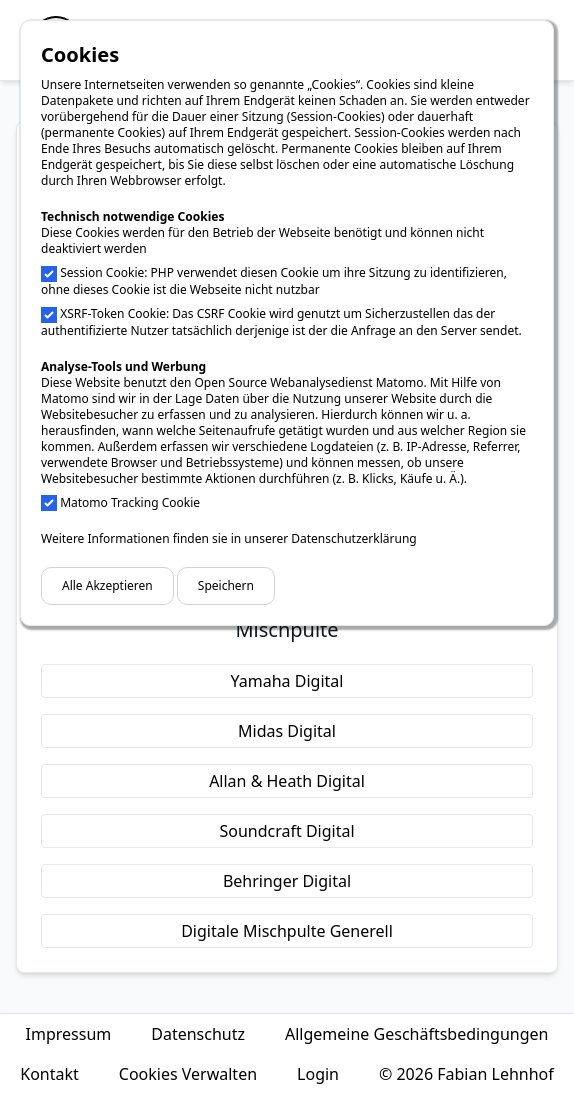 This screenshot has height=1094, width=574. Describe the element at coordinates (286, 831) in the screenshot. I see `Soundcraft Digital` at that location.